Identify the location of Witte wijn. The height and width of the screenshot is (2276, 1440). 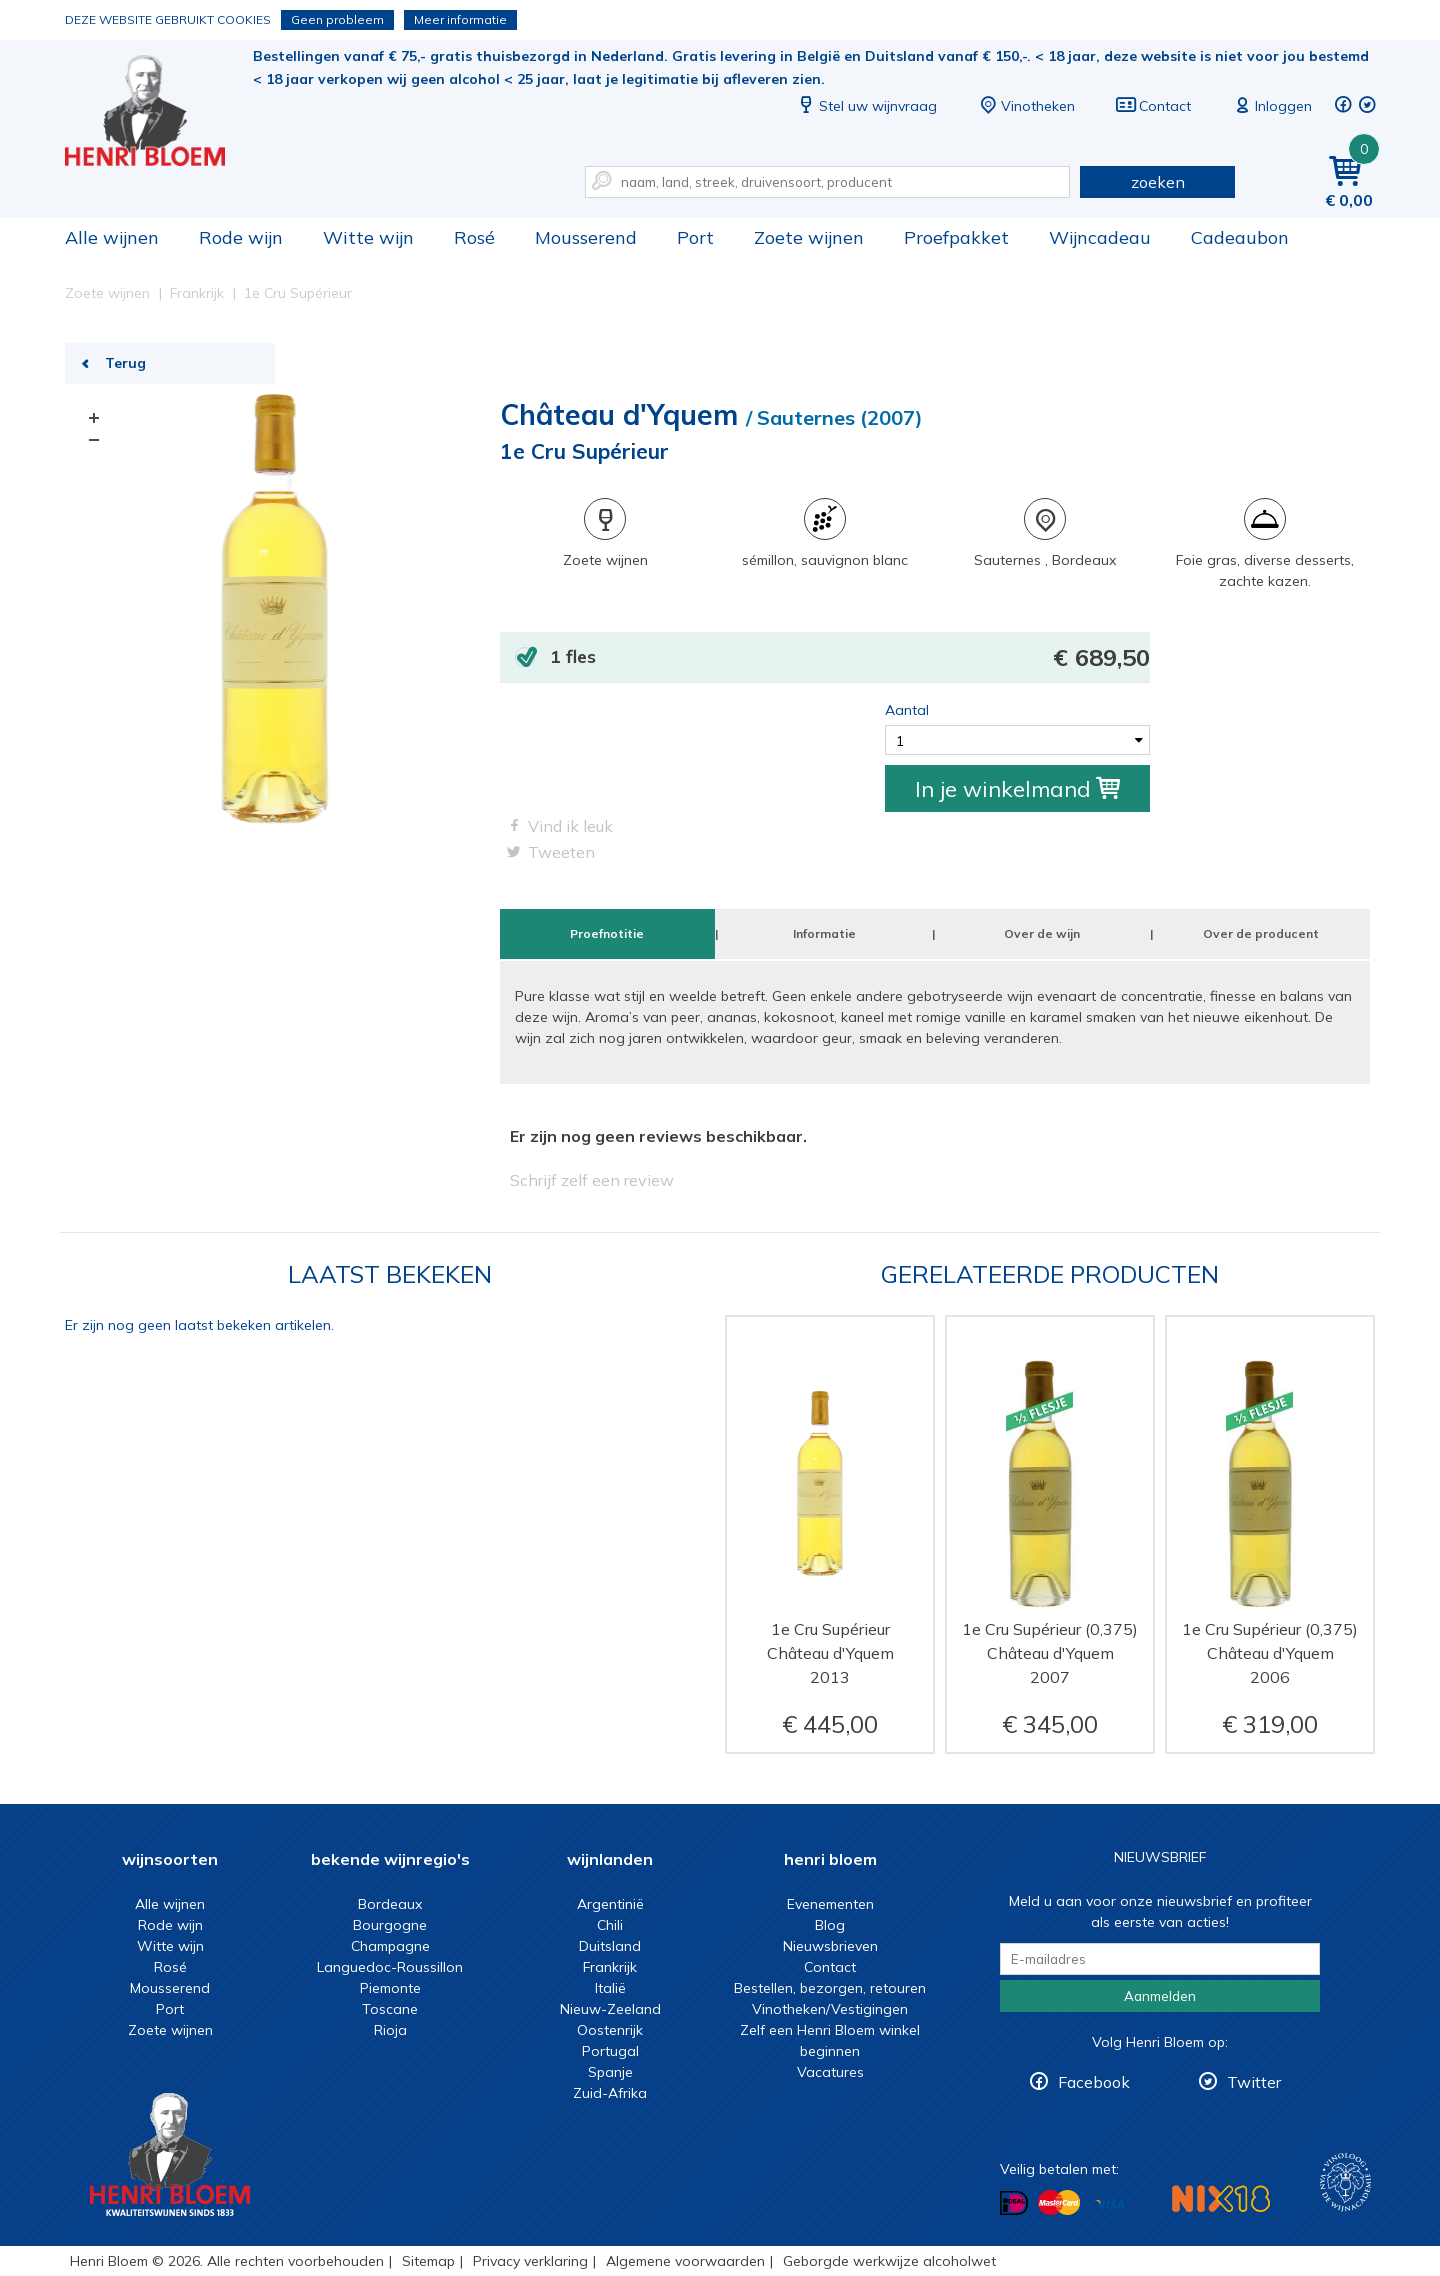
(368, 237).